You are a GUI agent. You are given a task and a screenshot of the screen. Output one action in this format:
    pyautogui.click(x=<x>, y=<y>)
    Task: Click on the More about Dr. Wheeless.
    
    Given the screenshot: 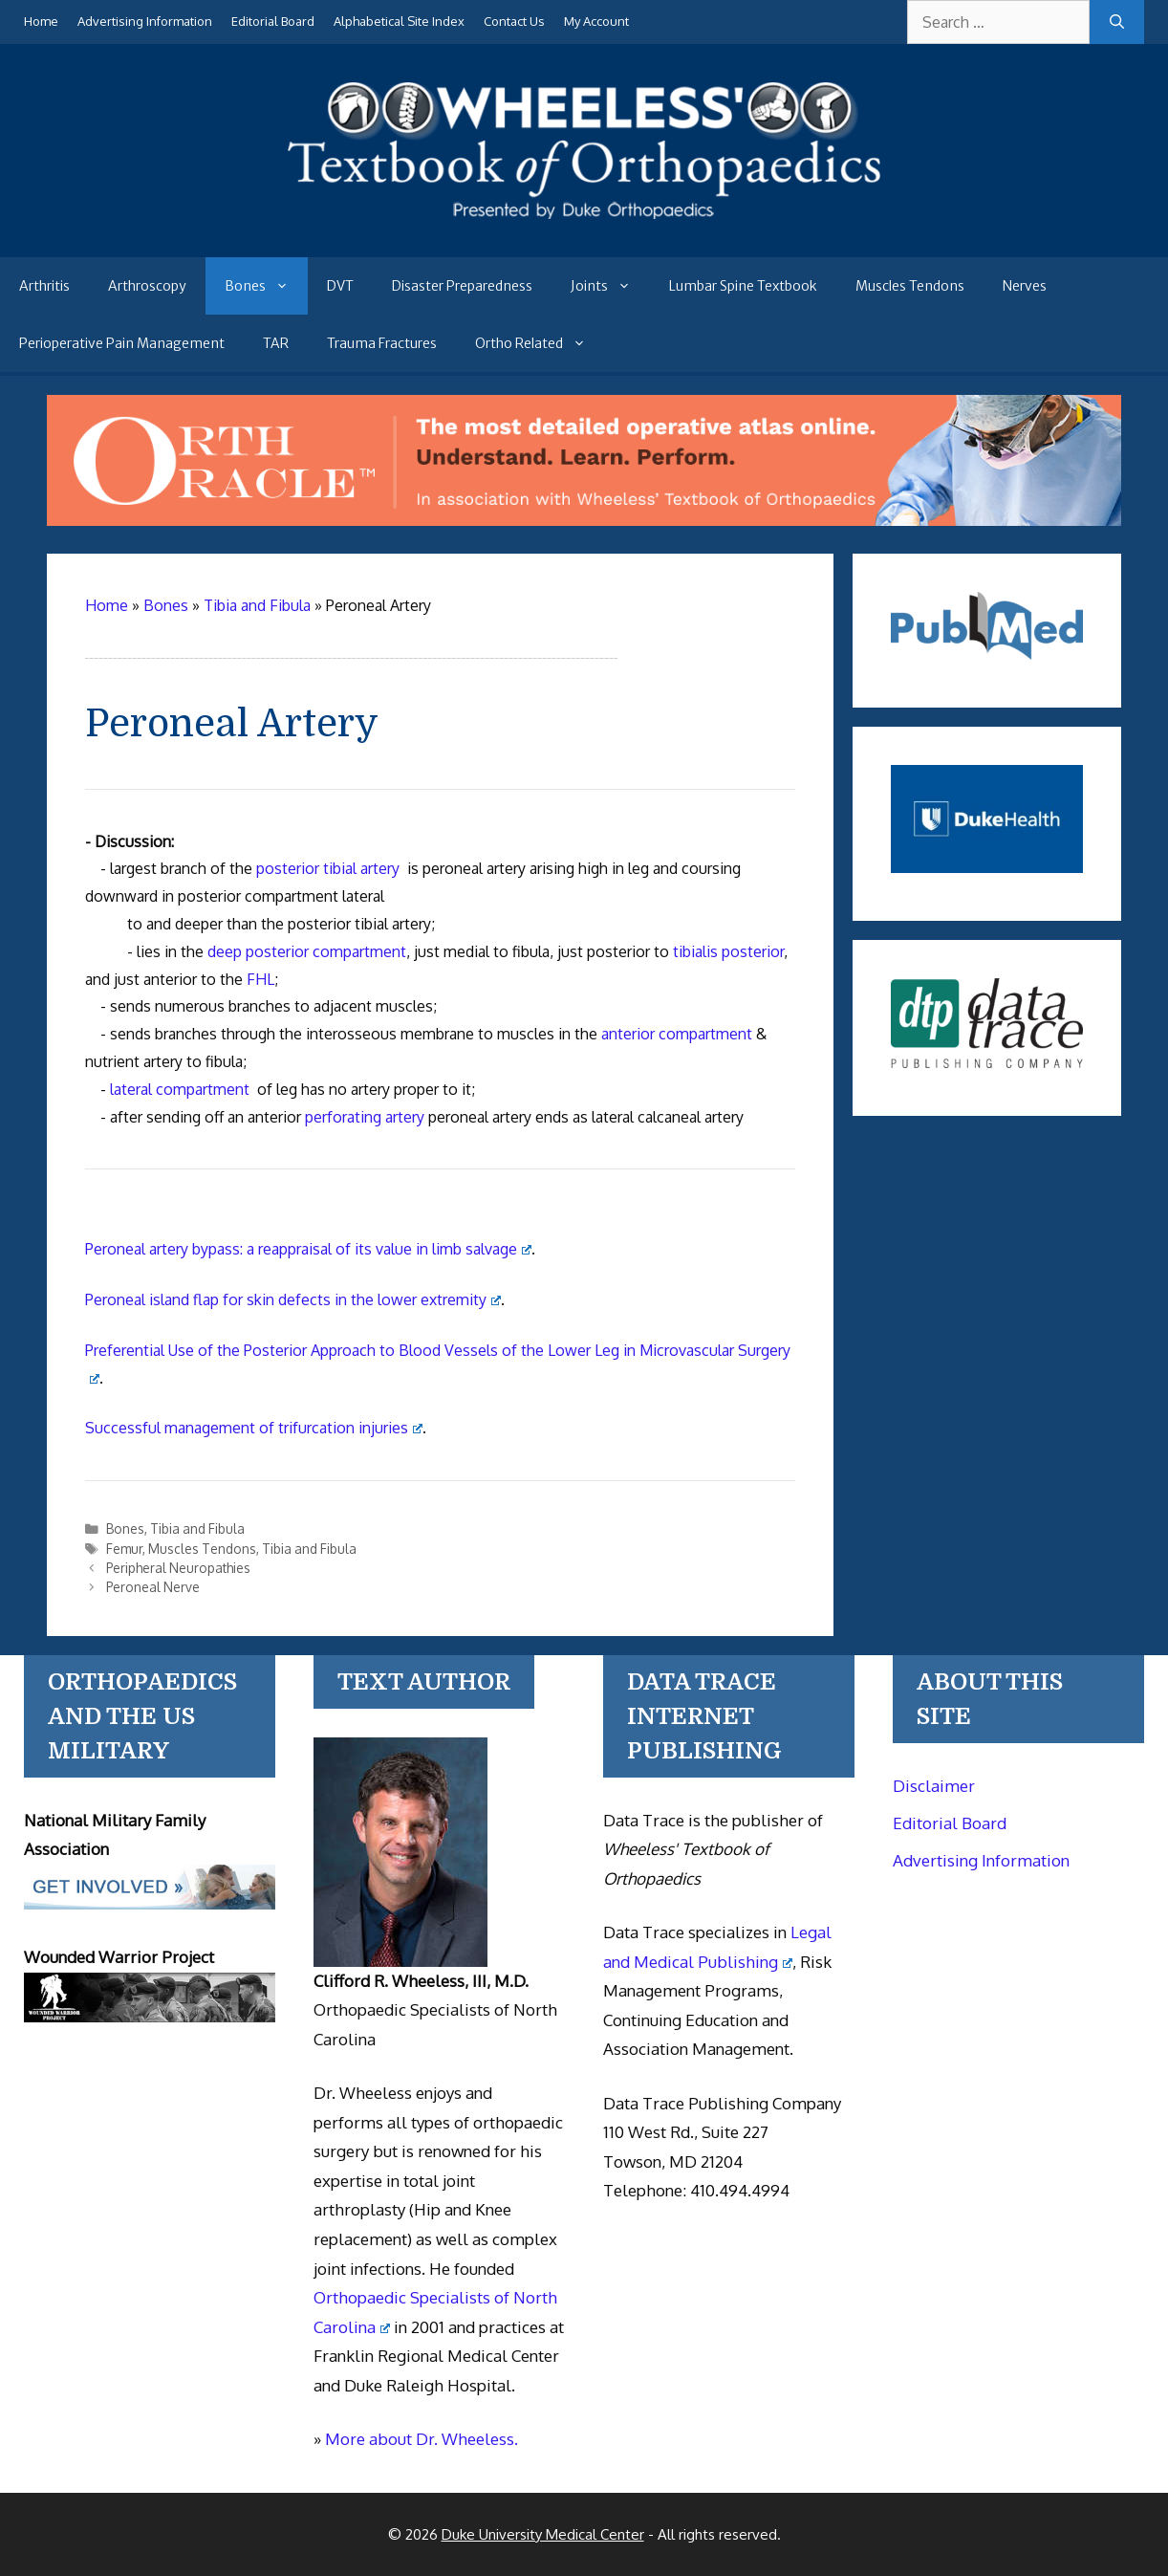 What is the action you would take?
    pyautogui.click(x=421, y=2439)
    